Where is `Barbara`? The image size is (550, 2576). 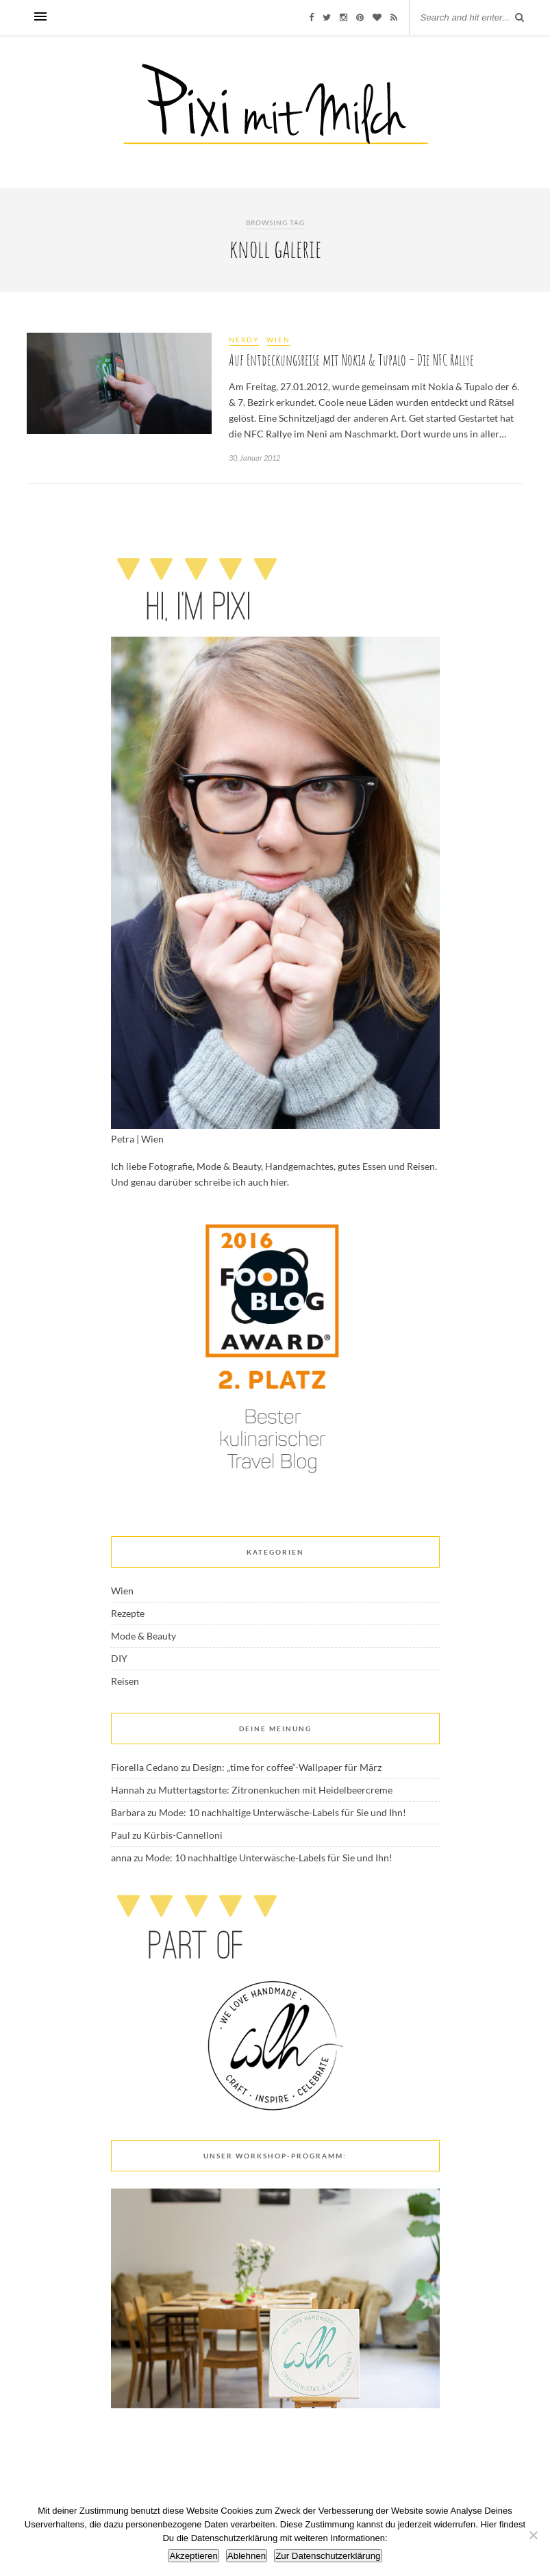 Barbara is located at coordinates (128, 1812).